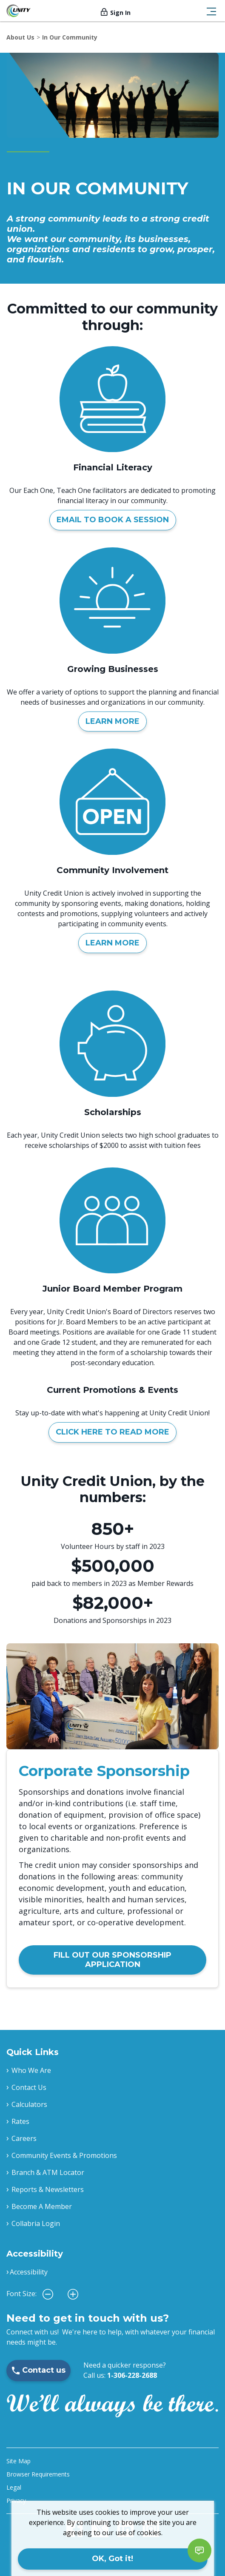 This screenshot has width=225, height=2576. What do you see at coordinates (31, 2070) in the screenshot?
I see `Who We Are` at bounding box center [31, 2070].